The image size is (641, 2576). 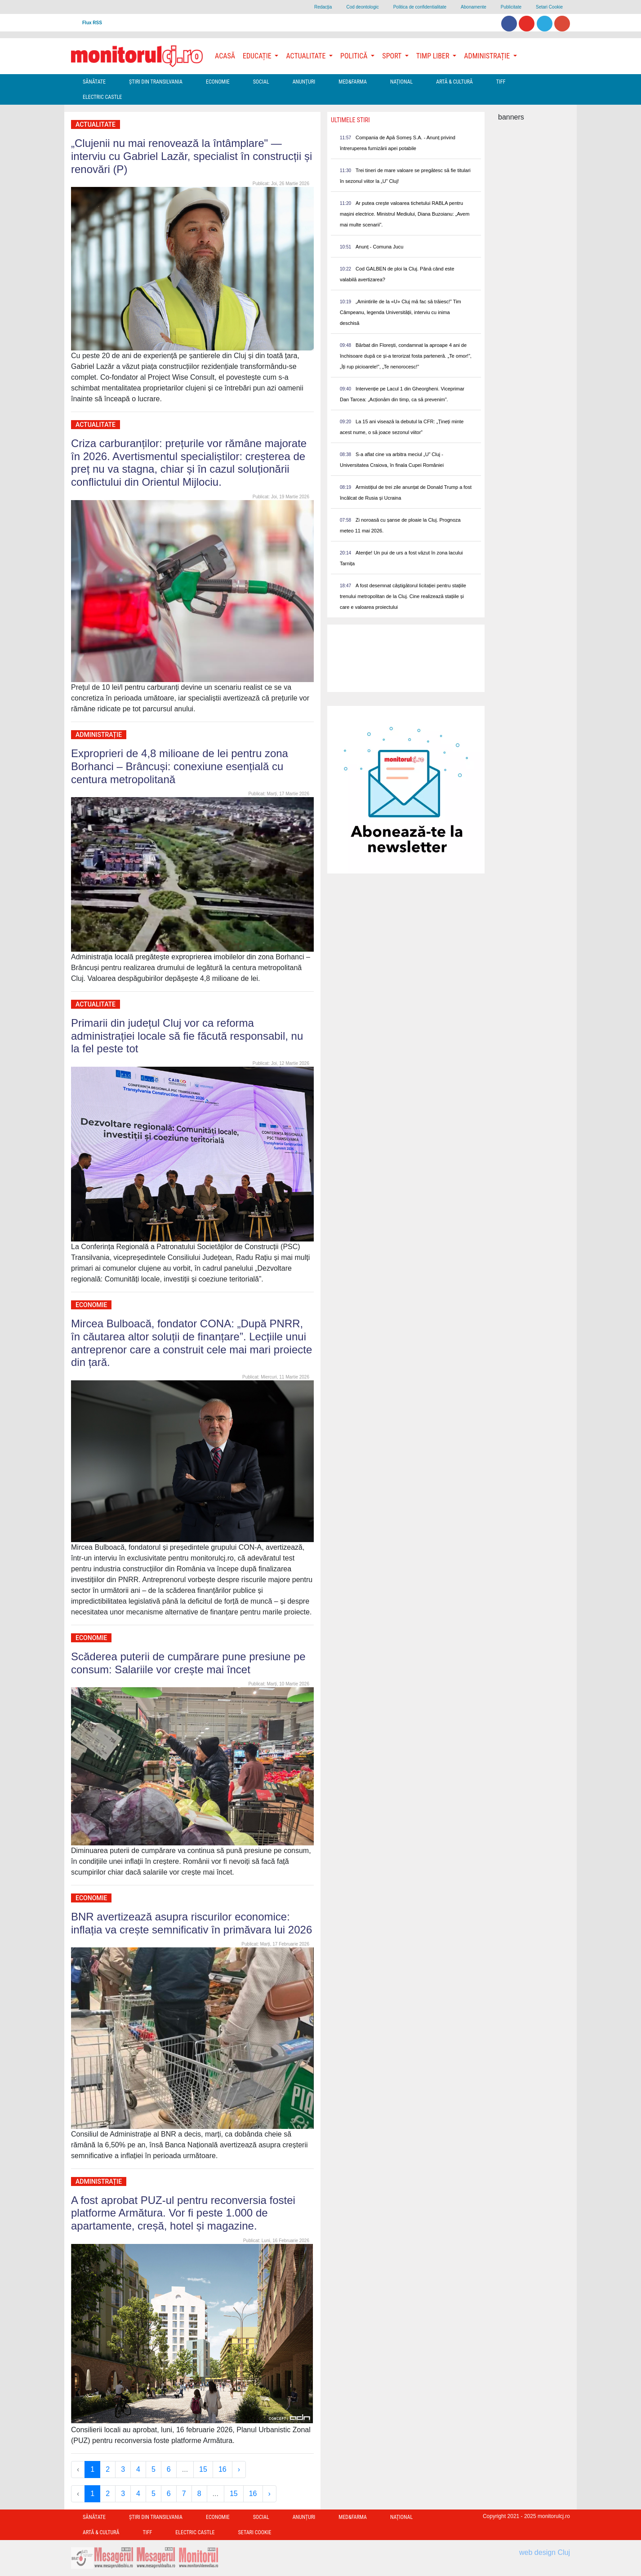 What do you see at coordinates (511, 6) in the screenshot?
I see `Publicitate` at bounding box center [511, 6].